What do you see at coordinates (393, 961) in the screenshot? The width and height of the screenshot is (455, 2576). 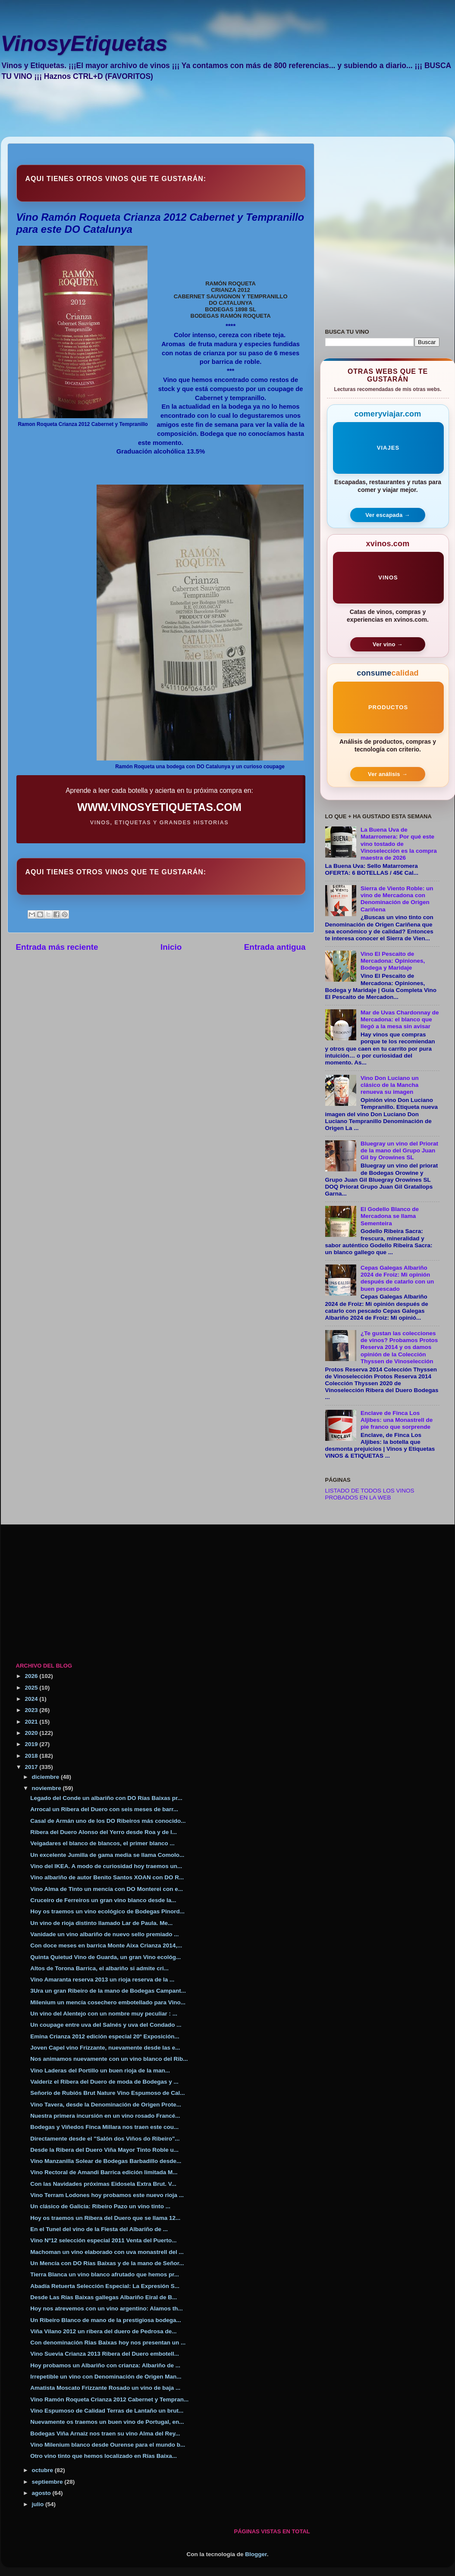 I see `Vino El Pescaito de Mercadona: Opiniones, Bodega y Maridaje` at bounding box center [393, 961].